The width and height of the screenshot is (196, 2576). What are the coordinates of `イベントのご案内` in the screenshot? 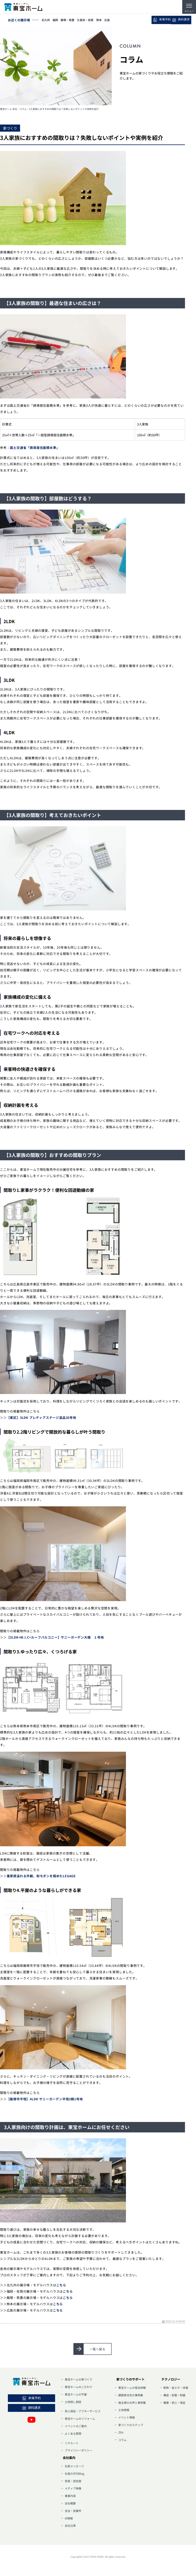 It's located at (76, 2426).